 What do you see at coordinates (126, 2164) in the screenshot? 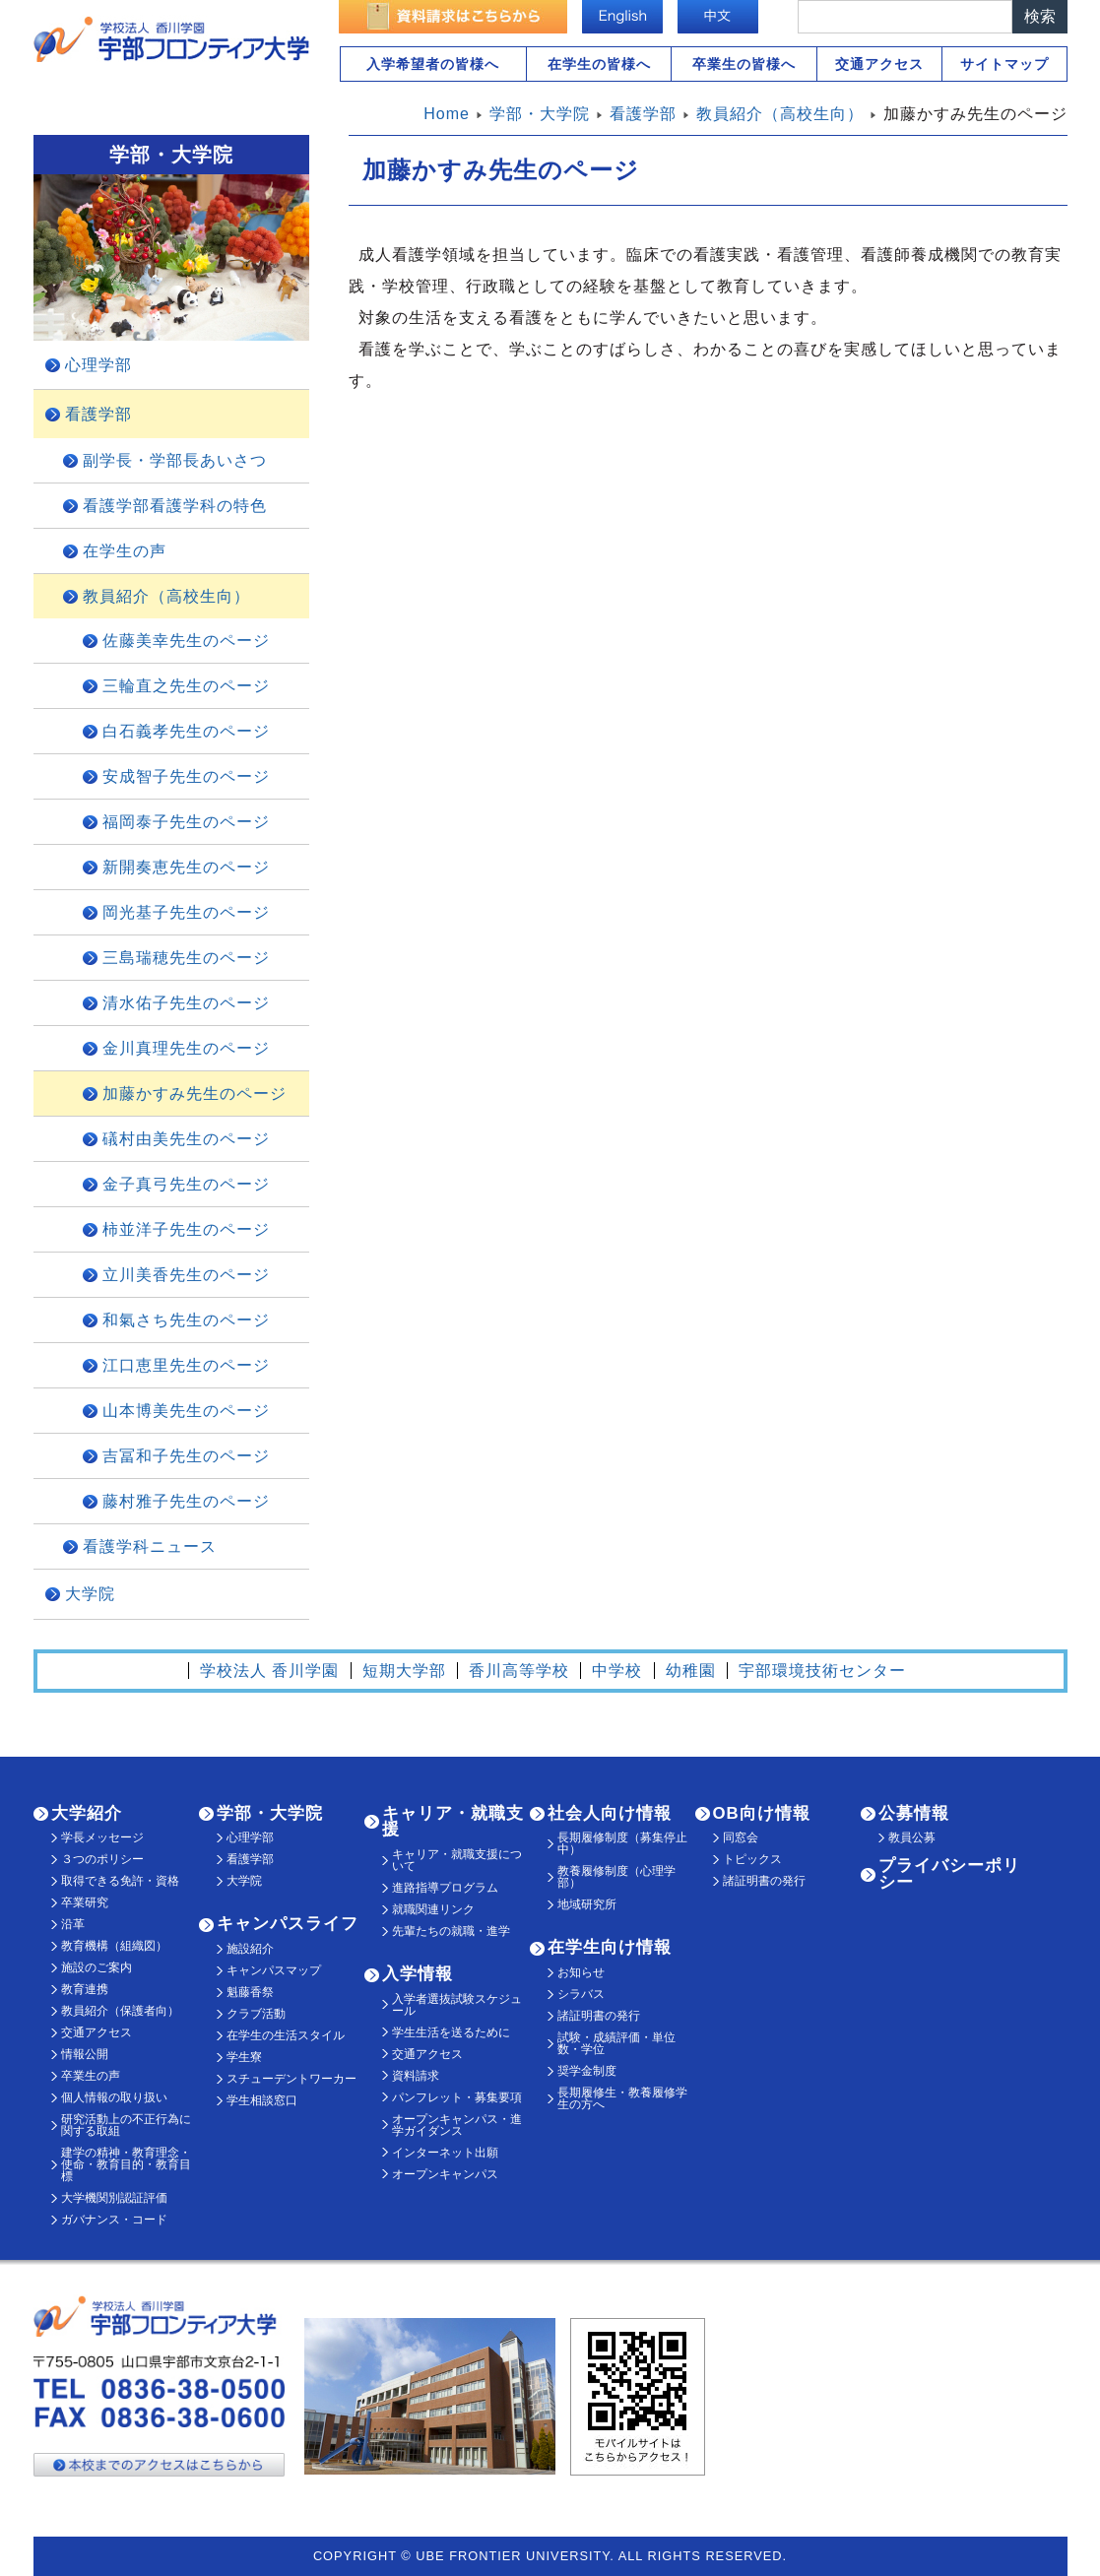
I see `建学の精神・教育理念・使命・教育目的・教育目標` at bounding box center [126, 2164].